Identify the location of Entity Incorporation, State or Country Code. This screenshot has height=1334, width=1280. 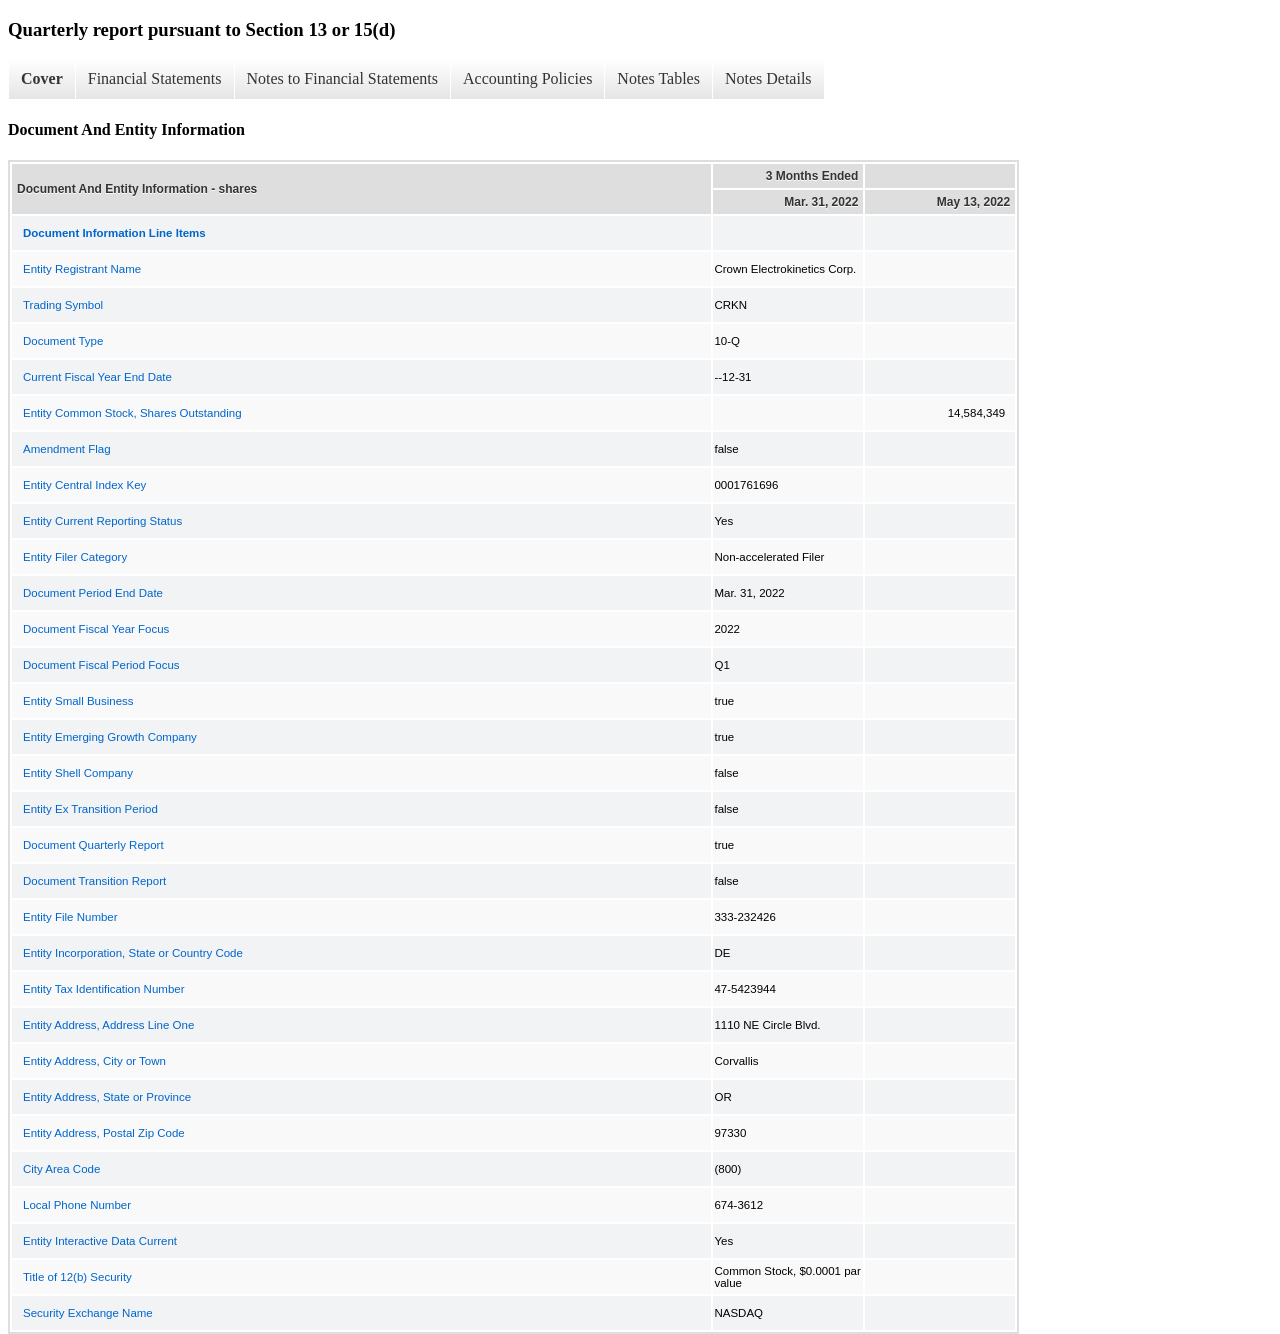
(133, 953).